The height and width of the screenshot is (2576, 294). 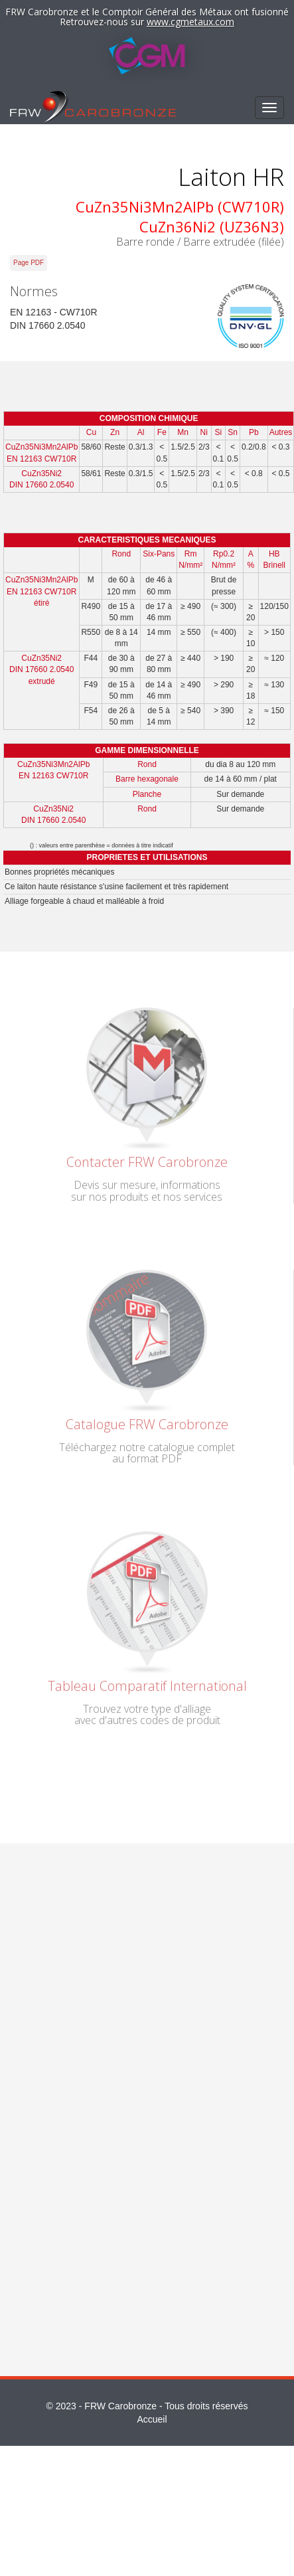 What do you see at coordinates (147, 1682) in the screenshot?
I see `Tableau Comparatif International` at bounding box center [147, 1682].